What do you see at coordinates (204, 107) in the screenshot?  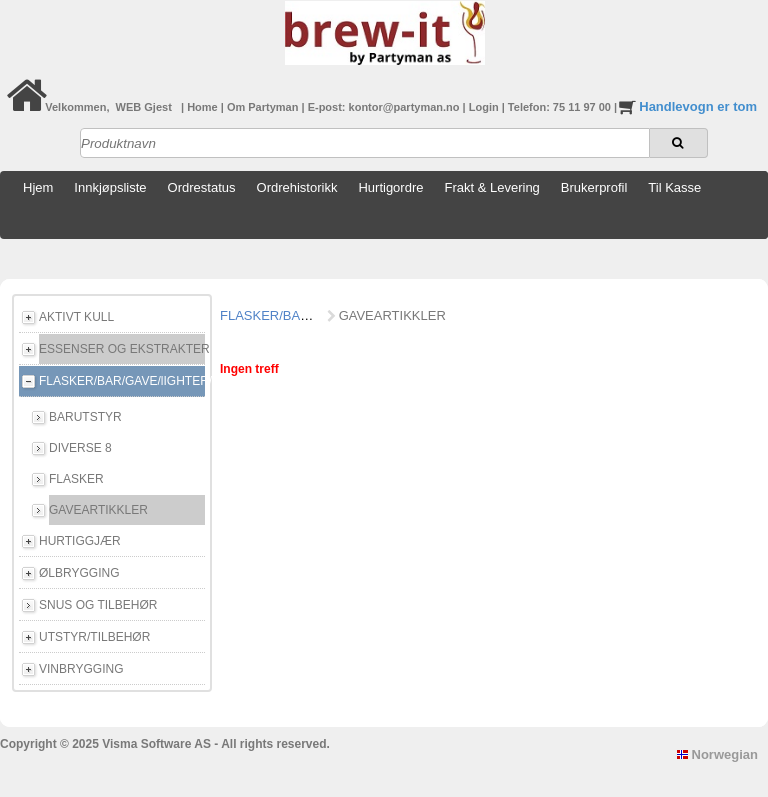 I see `Home` at bounding box center [204, 107].